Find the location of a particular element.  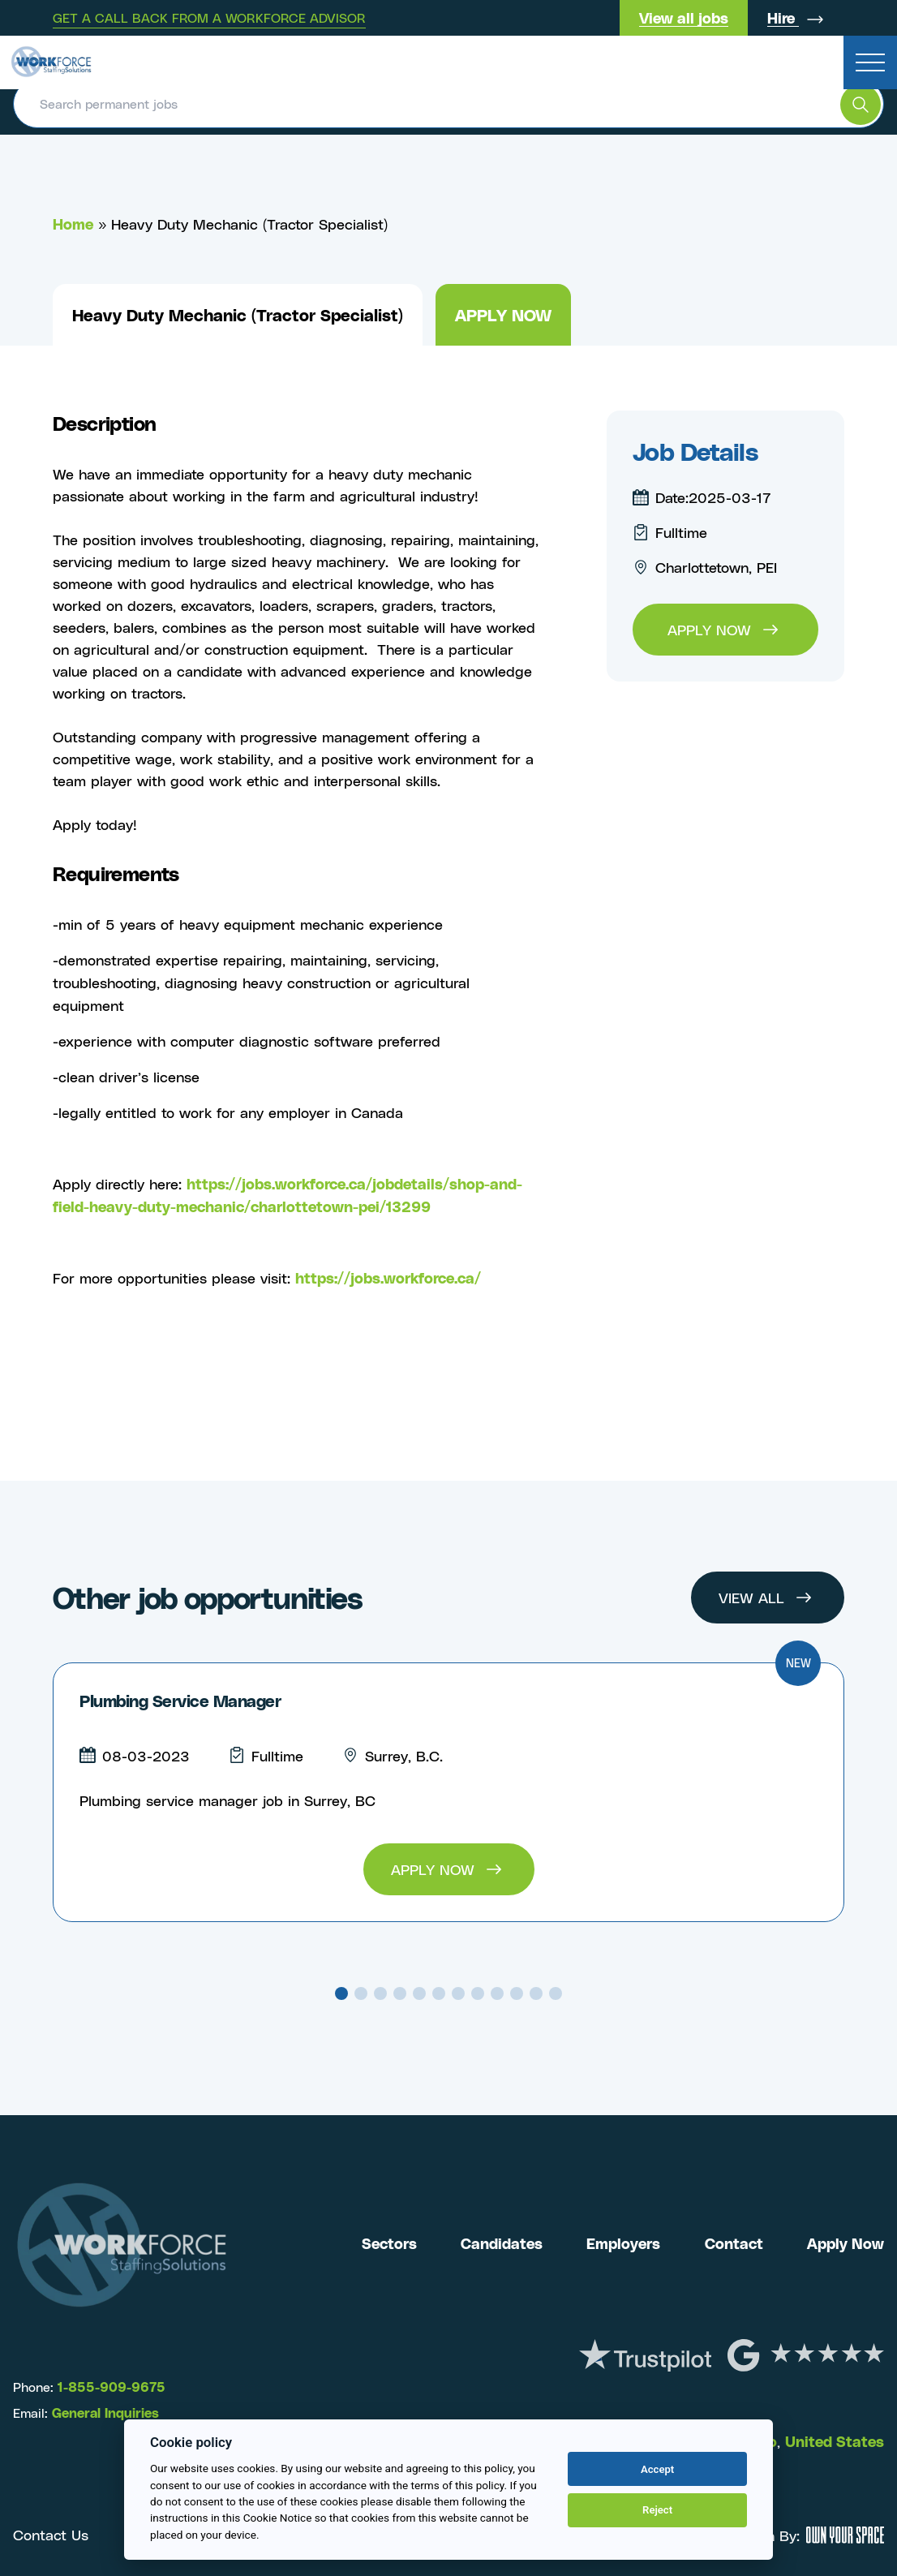

Apply Now is located at coordinates (845, 2242).